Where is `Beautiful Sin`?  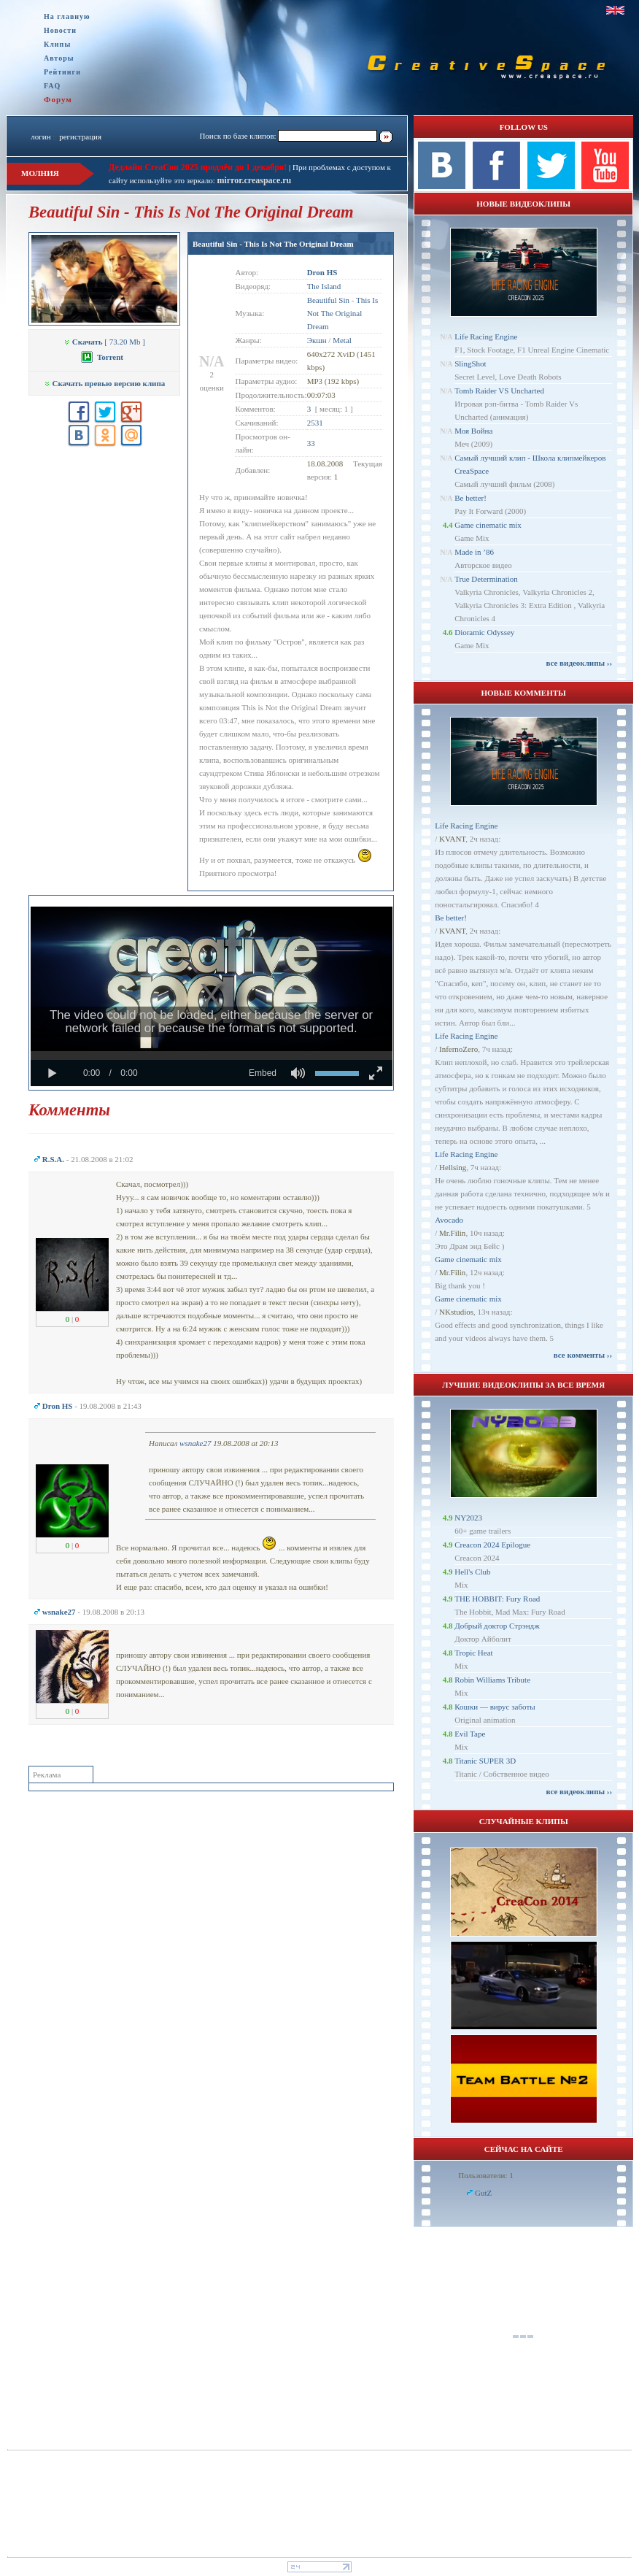
Beautiful Sin is located at coordinates (328, 300).